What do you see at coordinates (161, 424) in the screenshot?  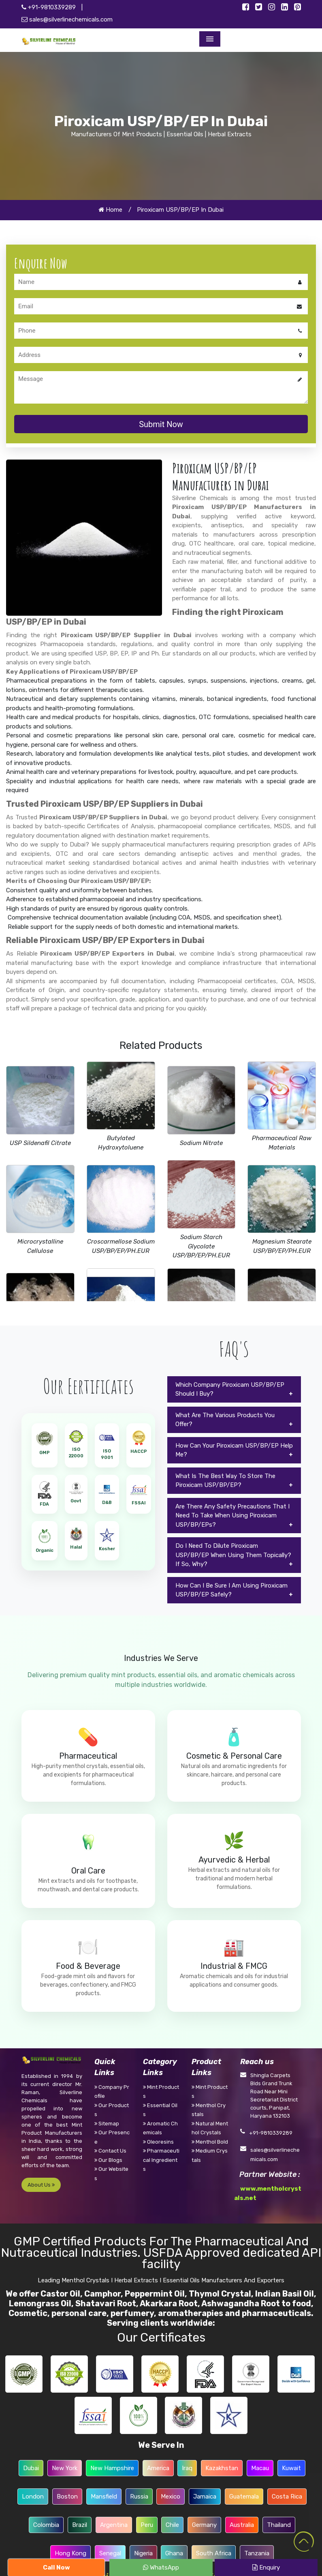 I see `Submit Now` at bounding box center [161, 424].